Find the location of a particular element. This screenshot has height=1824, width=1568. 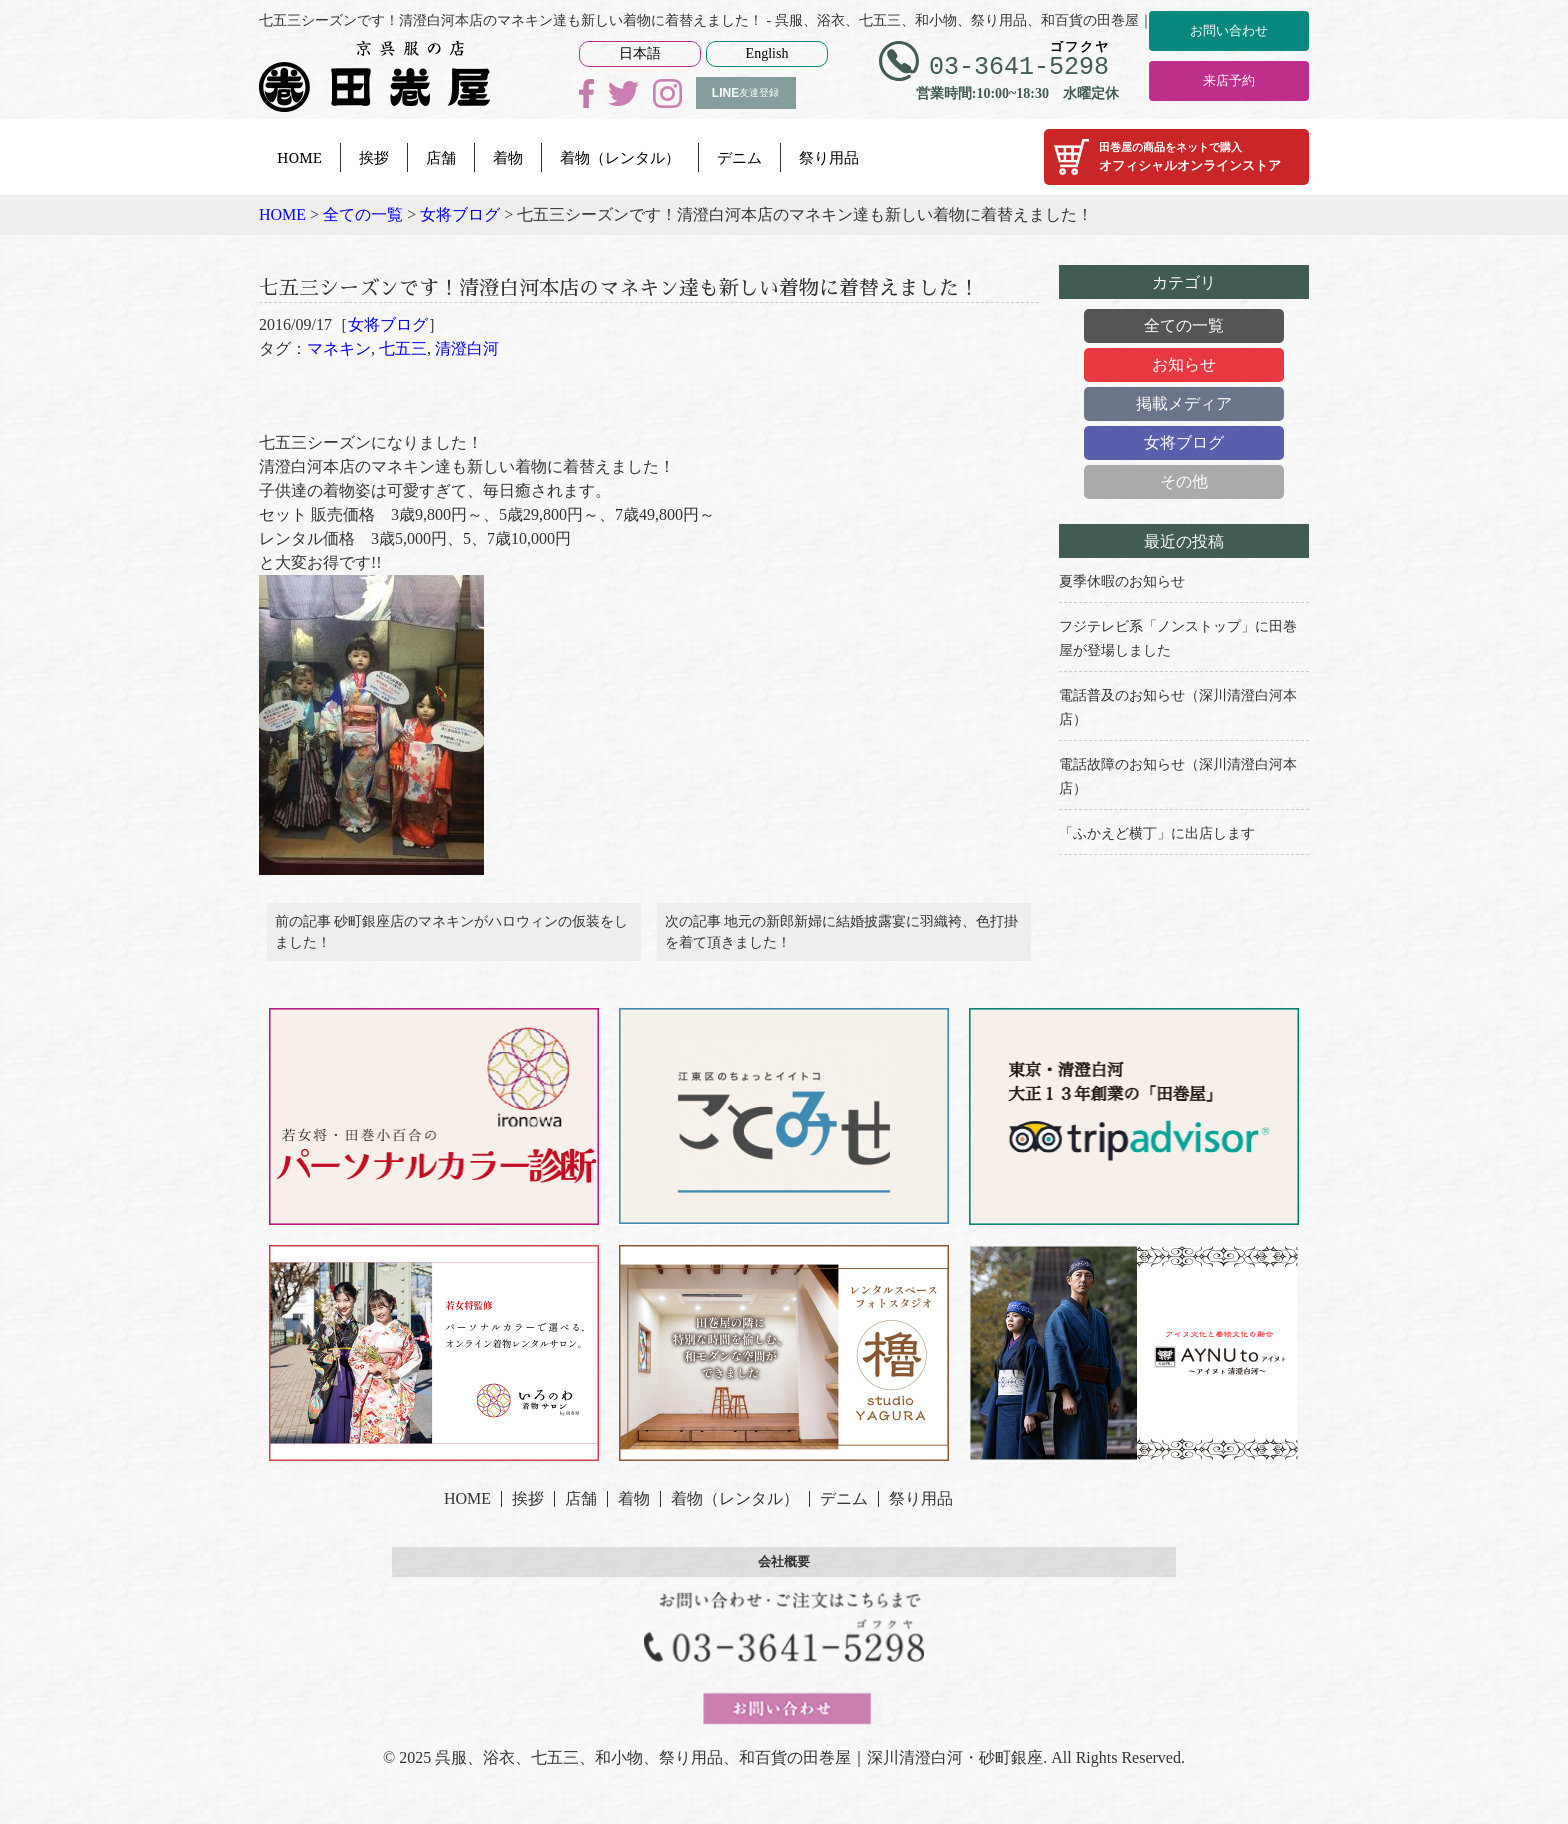

会社概要 is located at coordinates (784, 1614).